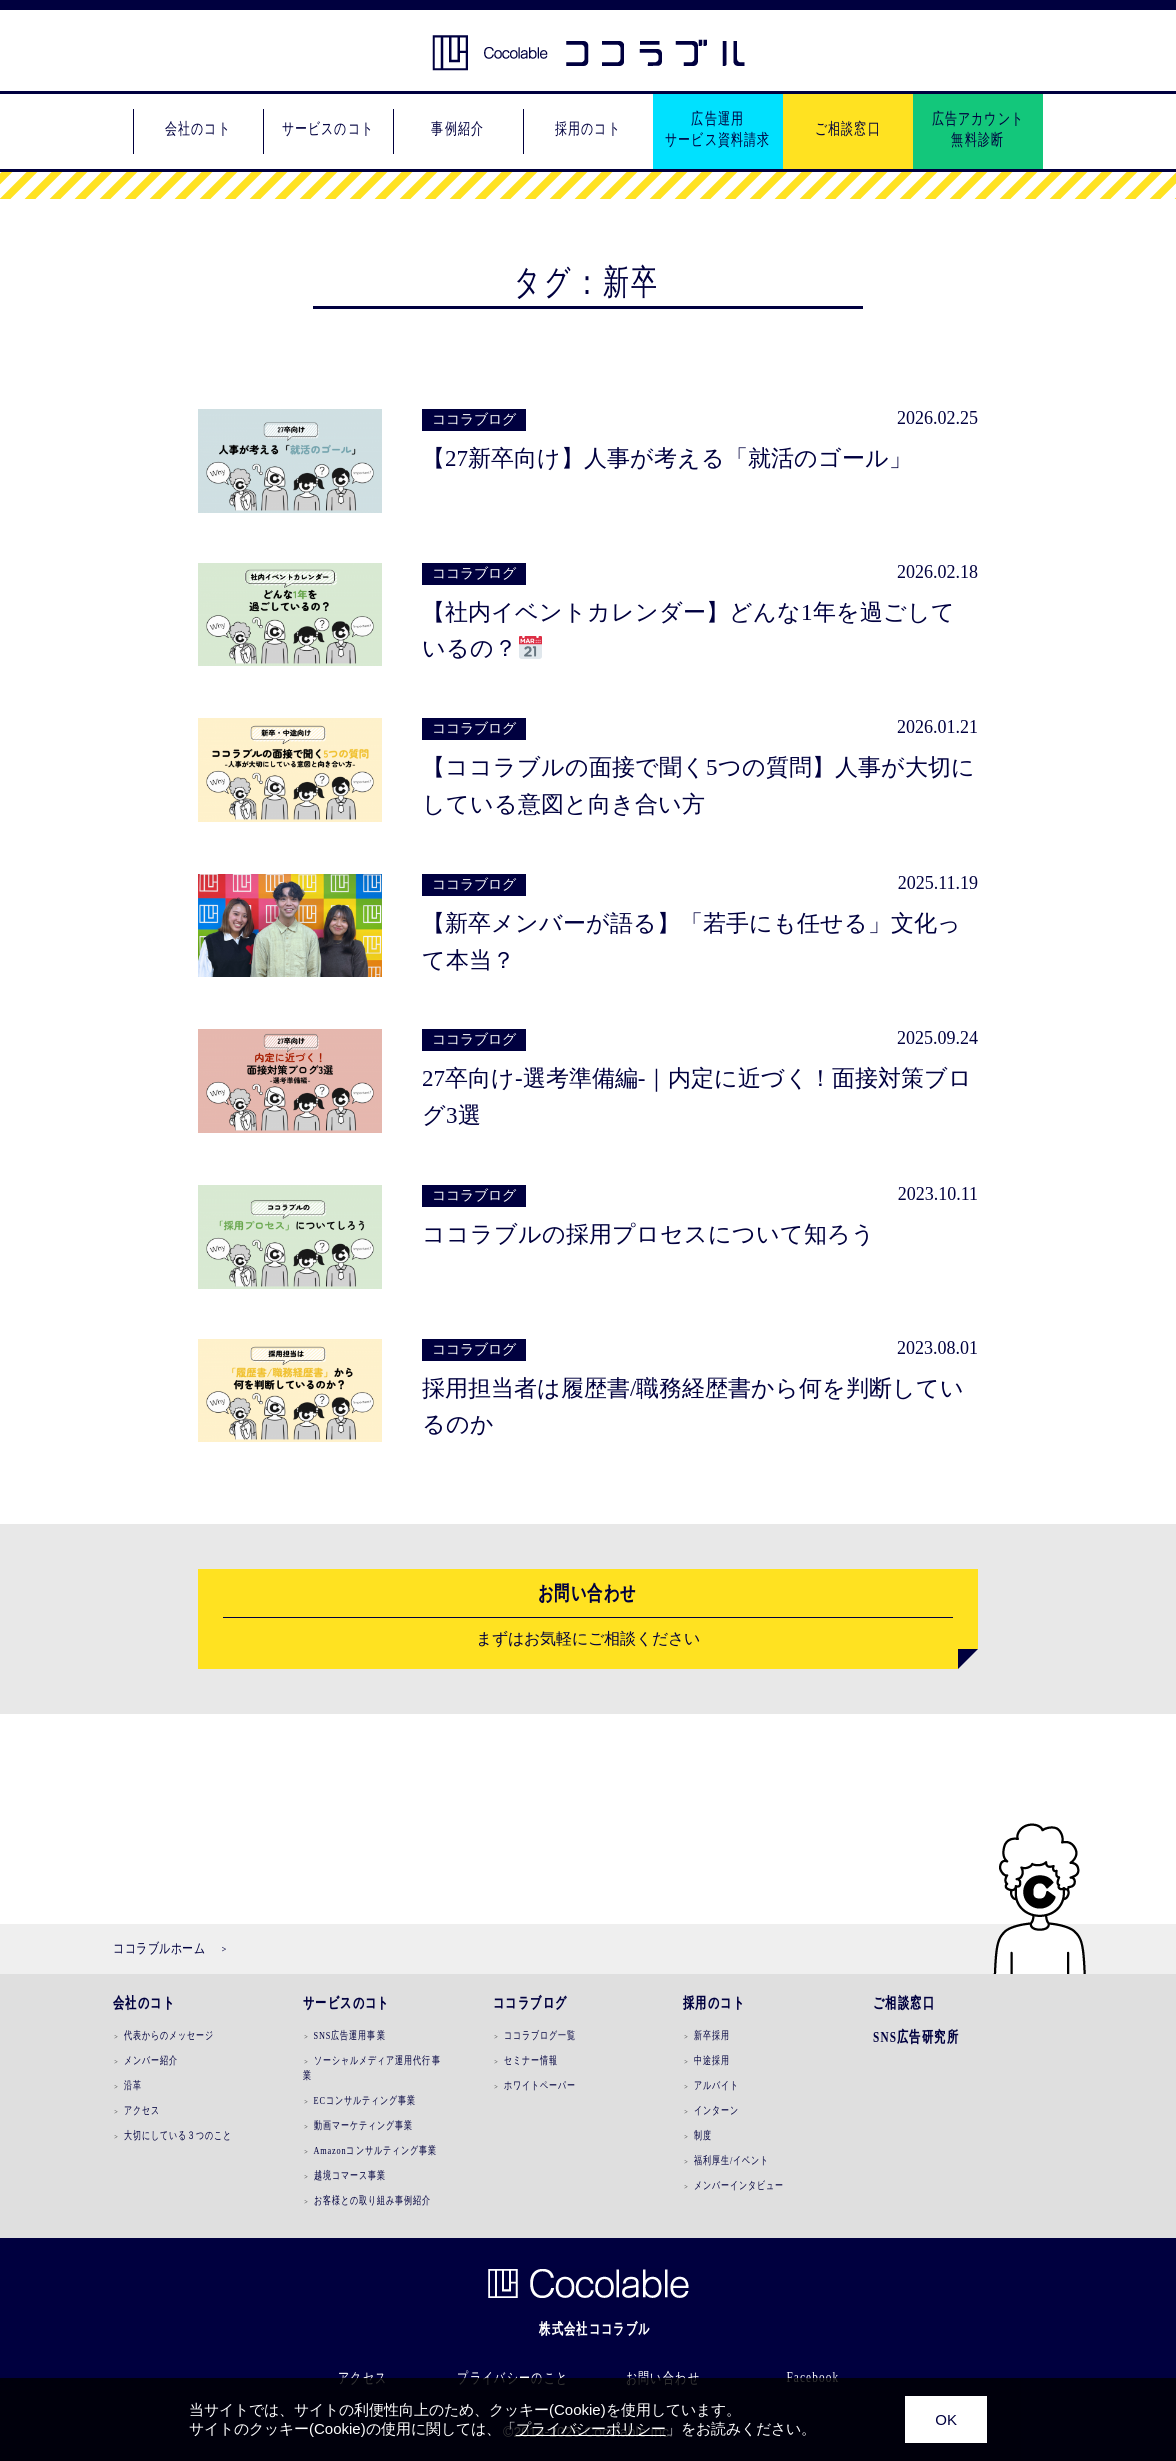  What do you see at coordinates (703, 2135) in the screenshot?
I see `制度` at bounding box center [703, 2135].